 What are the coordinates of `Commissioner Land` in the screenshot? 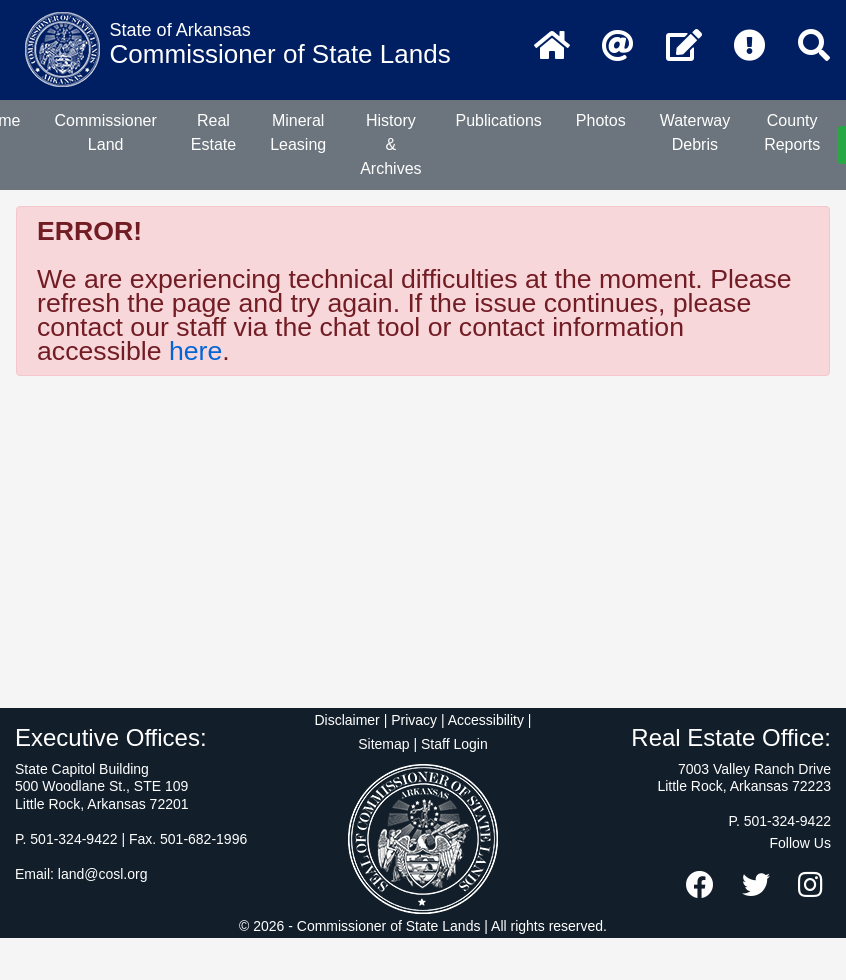 It's located at (106, 132).